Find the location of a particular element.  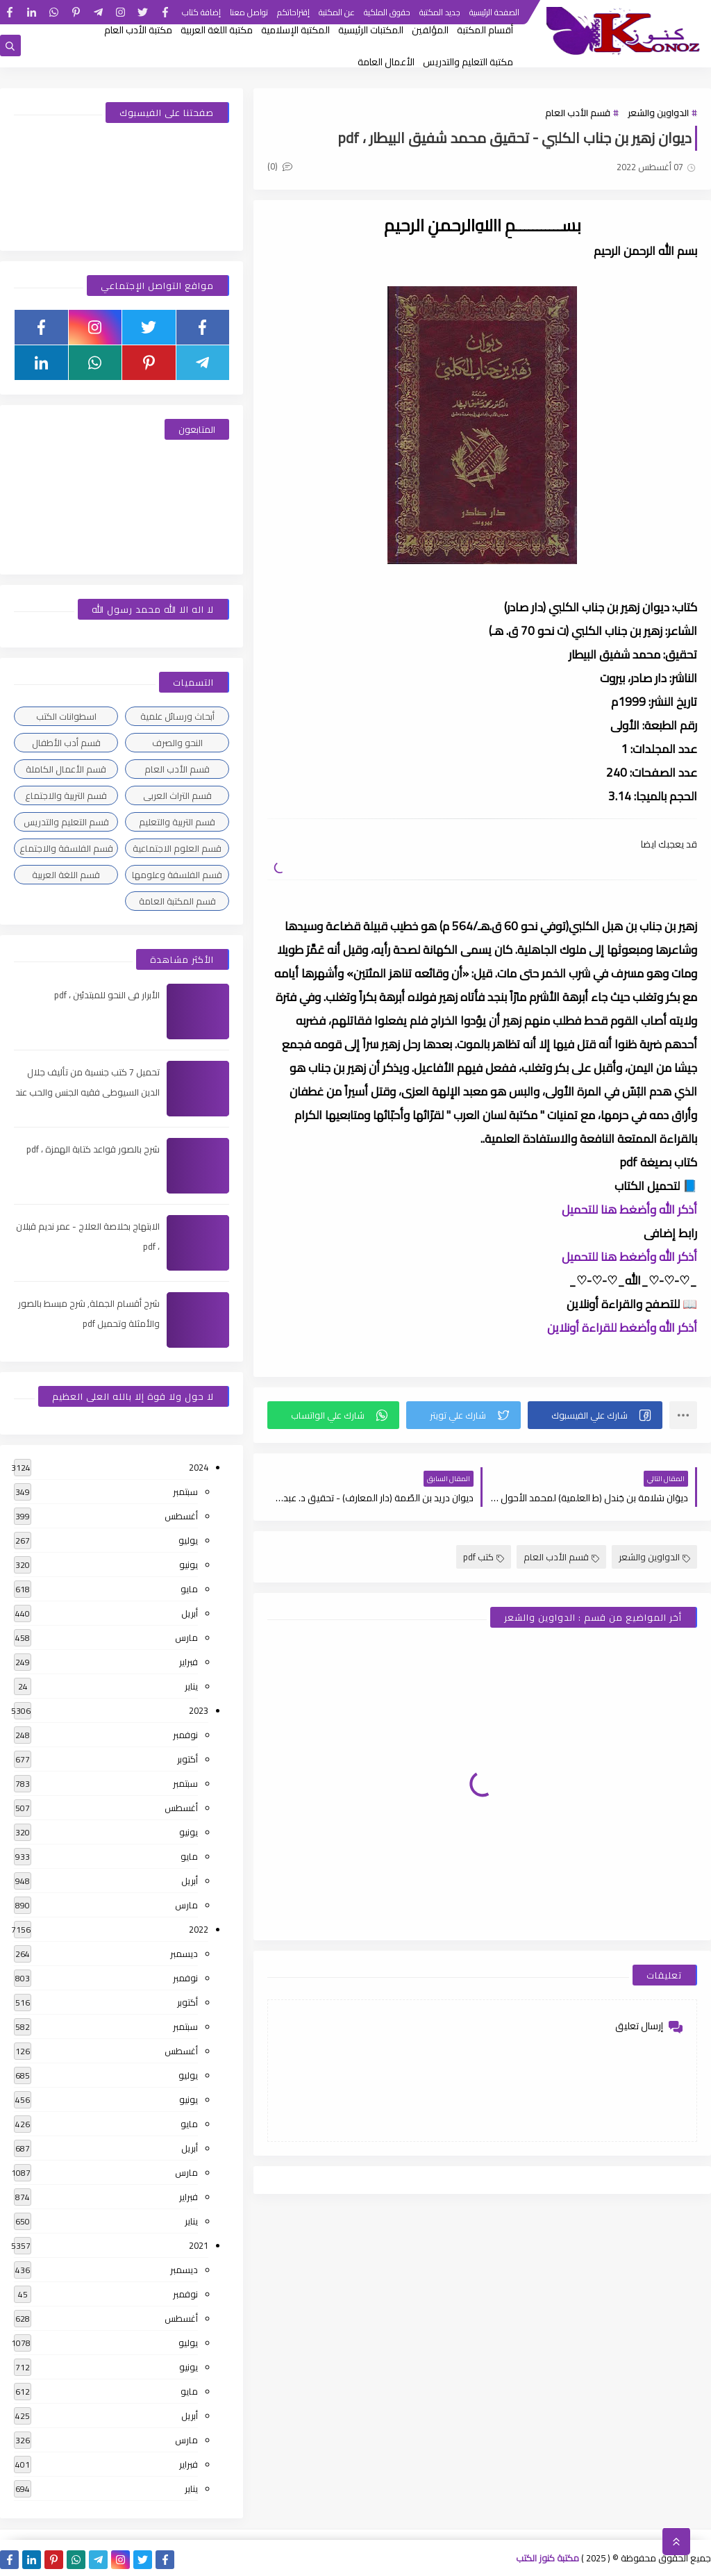

قسم الأعمال الكاملة is located at coordinates (66, 769).